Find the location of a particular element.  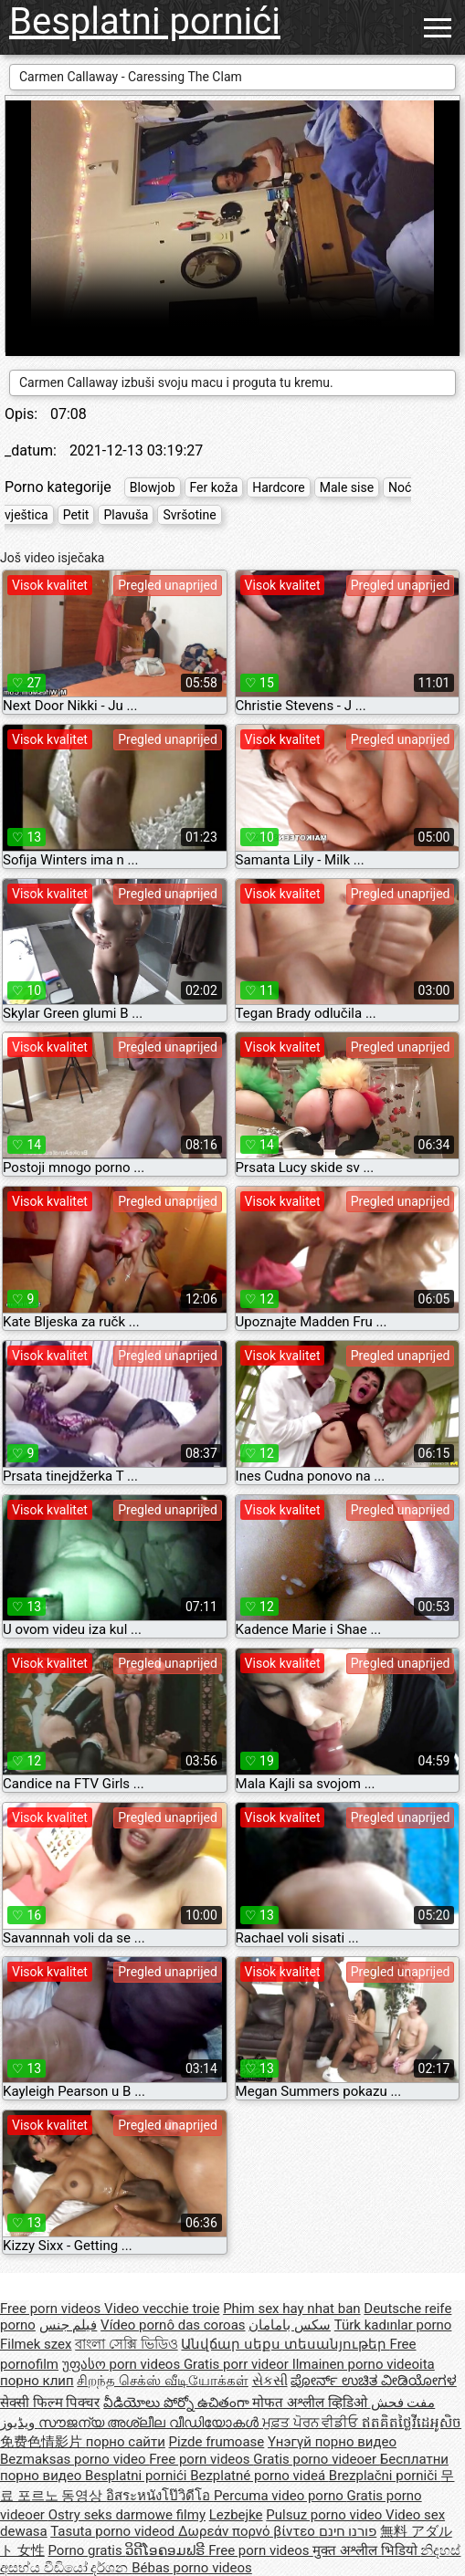

Plavuša is located at coordinates (125, 515).